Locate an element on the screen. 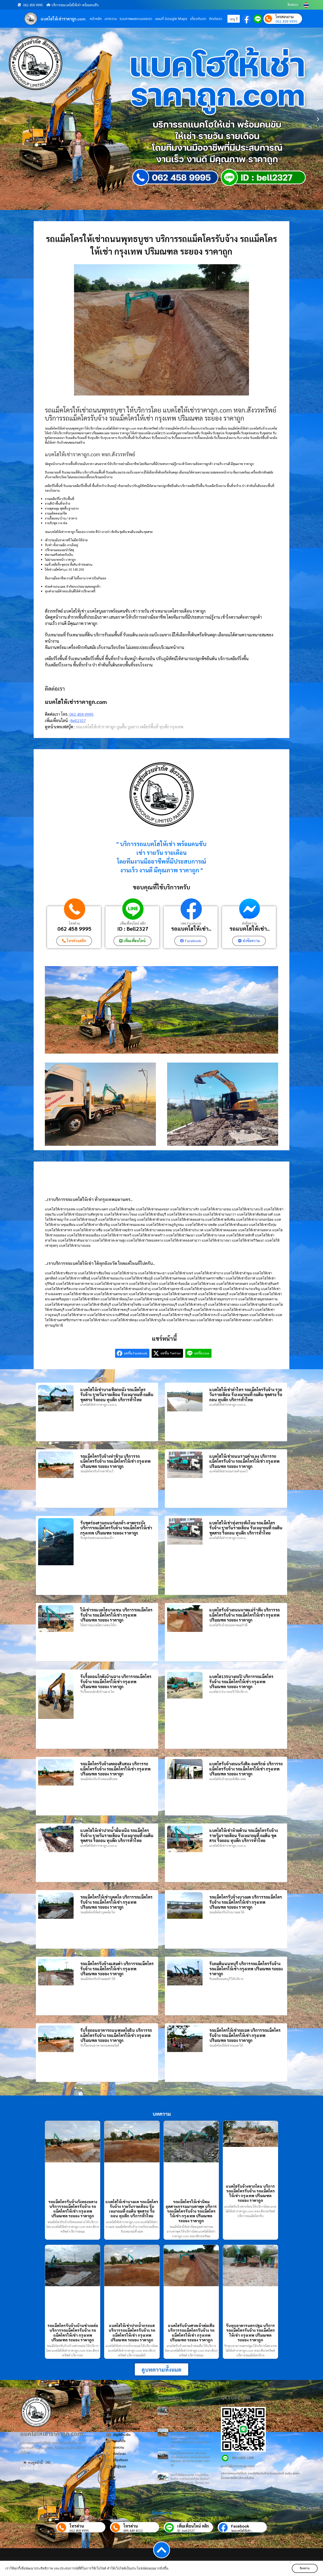 This screenshot has height=2576, width=323. 085 449 4132 is located at coordinates (133, 2530).